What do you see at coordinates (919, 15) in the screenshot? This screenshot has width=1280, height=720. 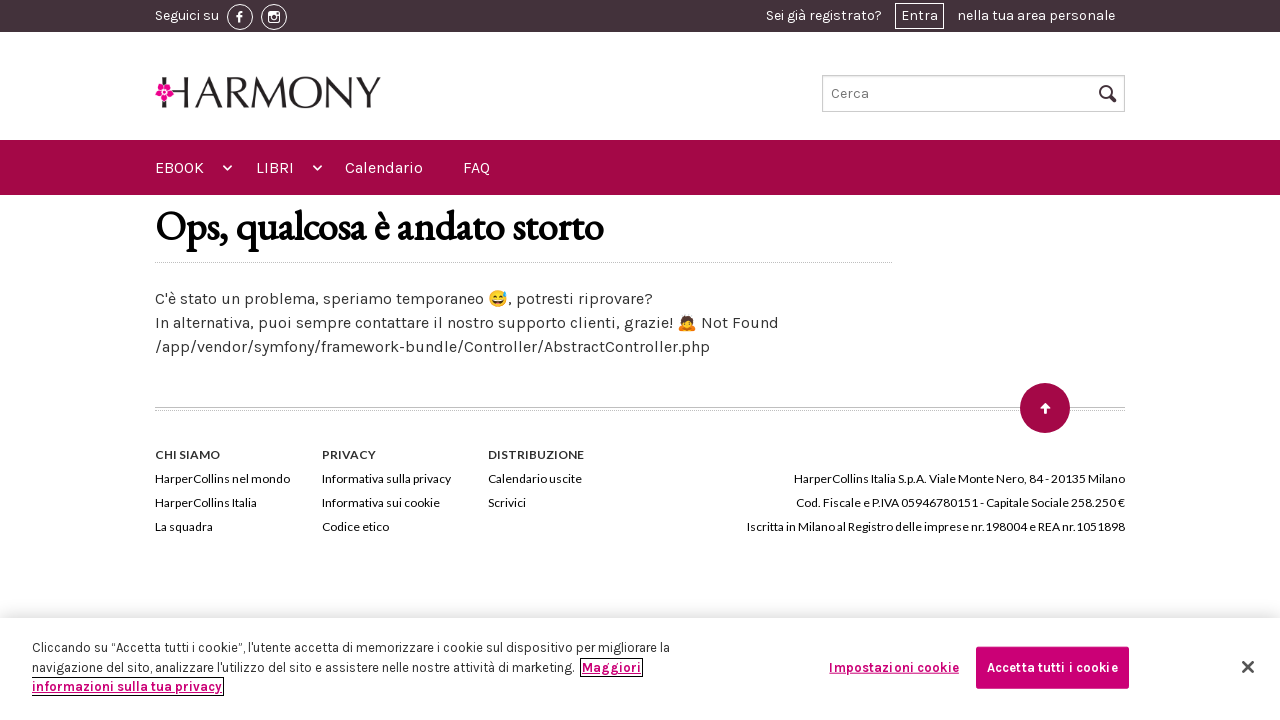 I see `Entra` at bounding box center [919, 15].